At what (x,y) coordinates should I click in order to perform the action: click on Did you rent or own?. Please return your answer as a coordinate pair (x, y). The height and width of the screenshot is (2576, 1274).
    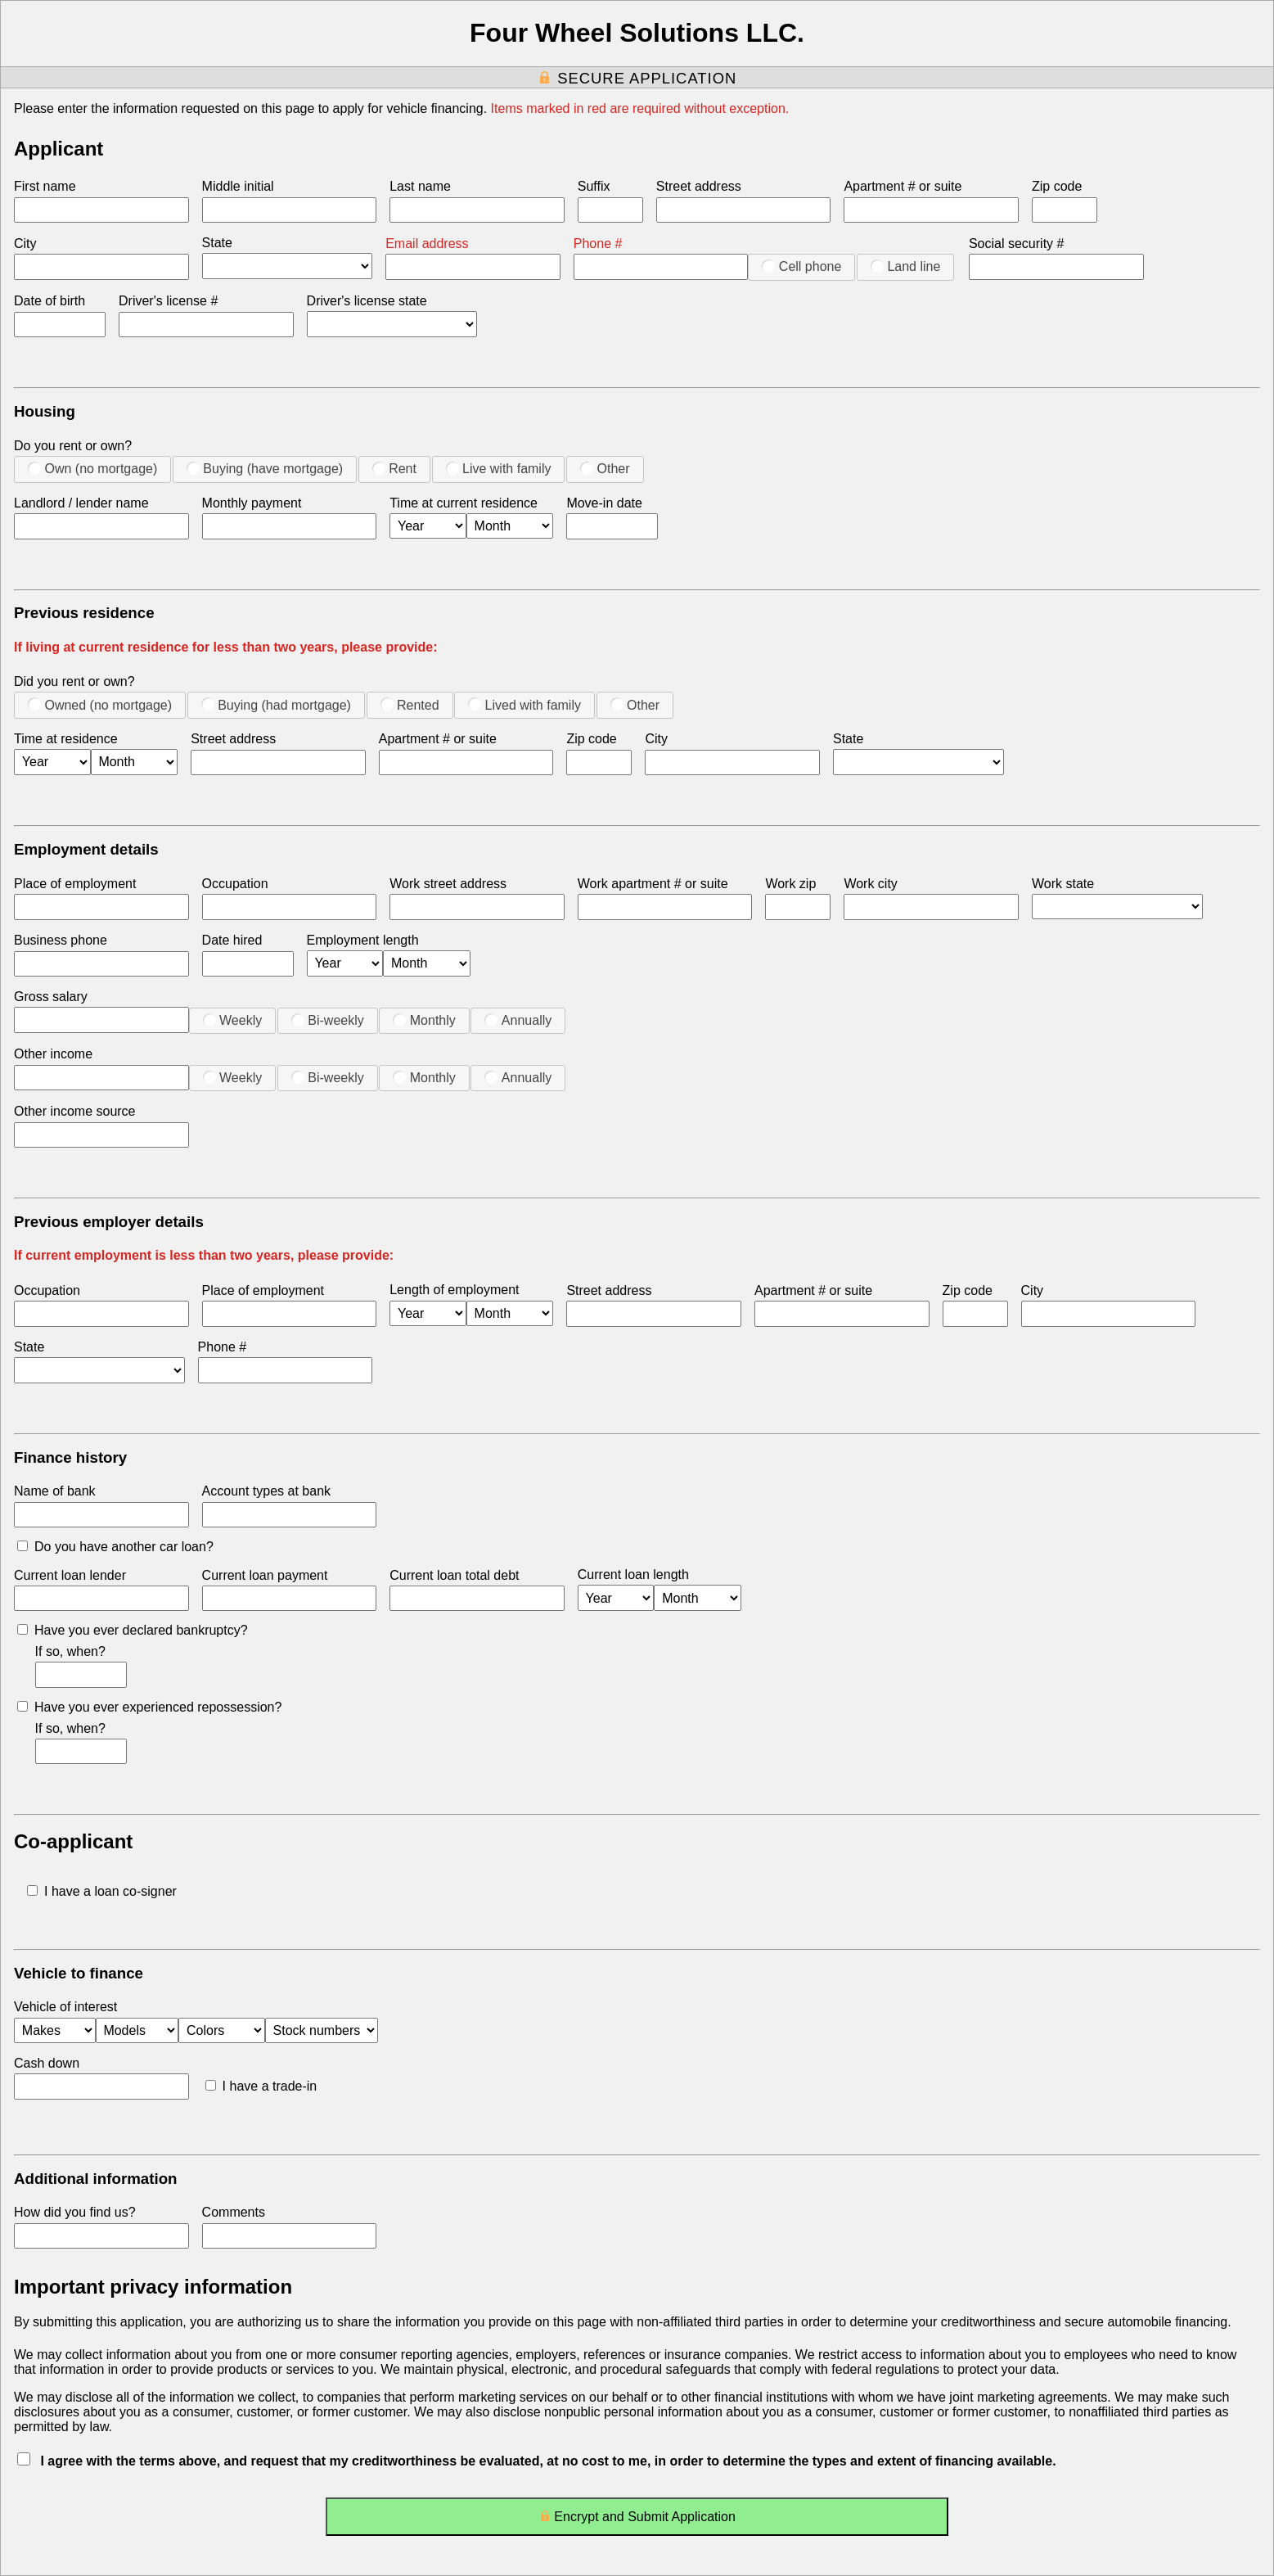
    Looking at the image, I should click on (74, 681).